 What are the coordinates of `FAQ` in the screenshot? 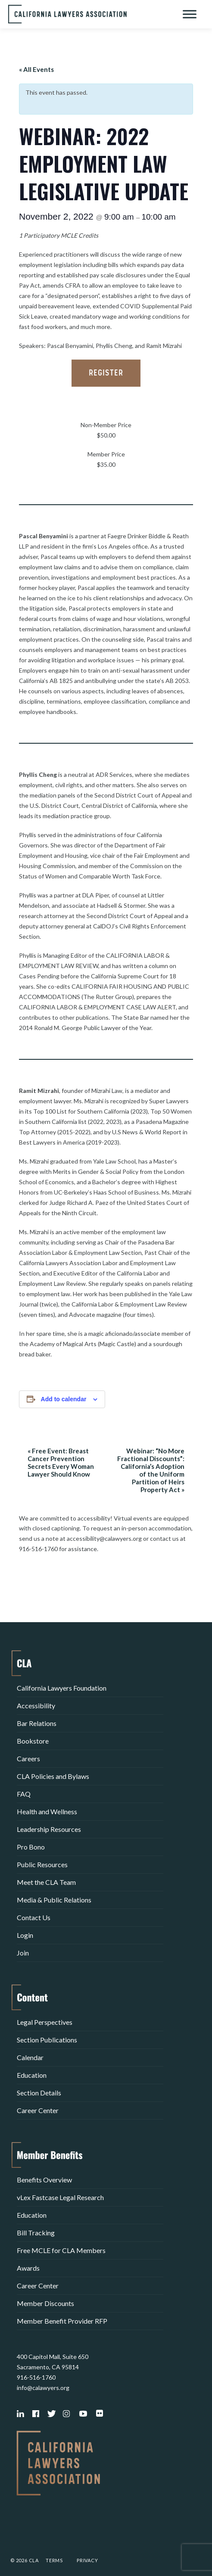 It's located at (24, 1794).